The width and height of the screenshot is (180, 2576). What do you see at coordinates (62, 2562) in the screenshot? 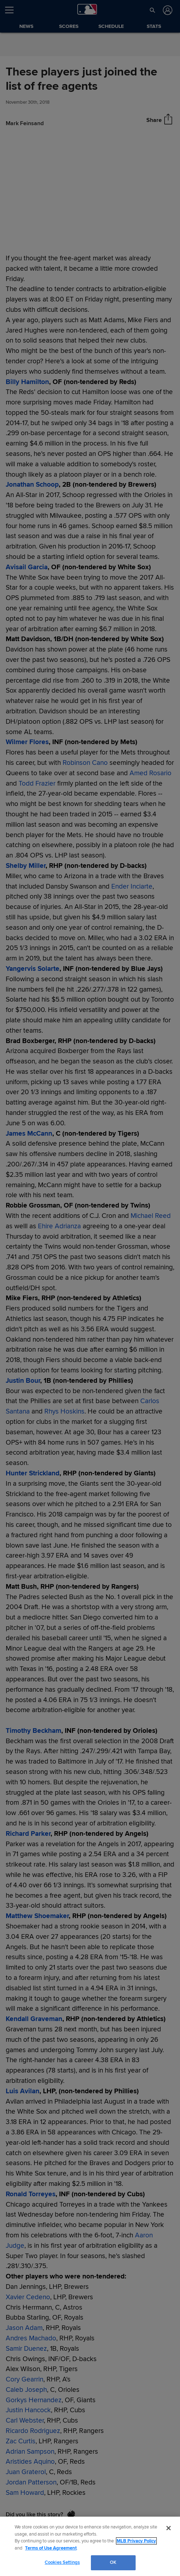
I see `Cookies Settings` at bounding box center [62, 2562].